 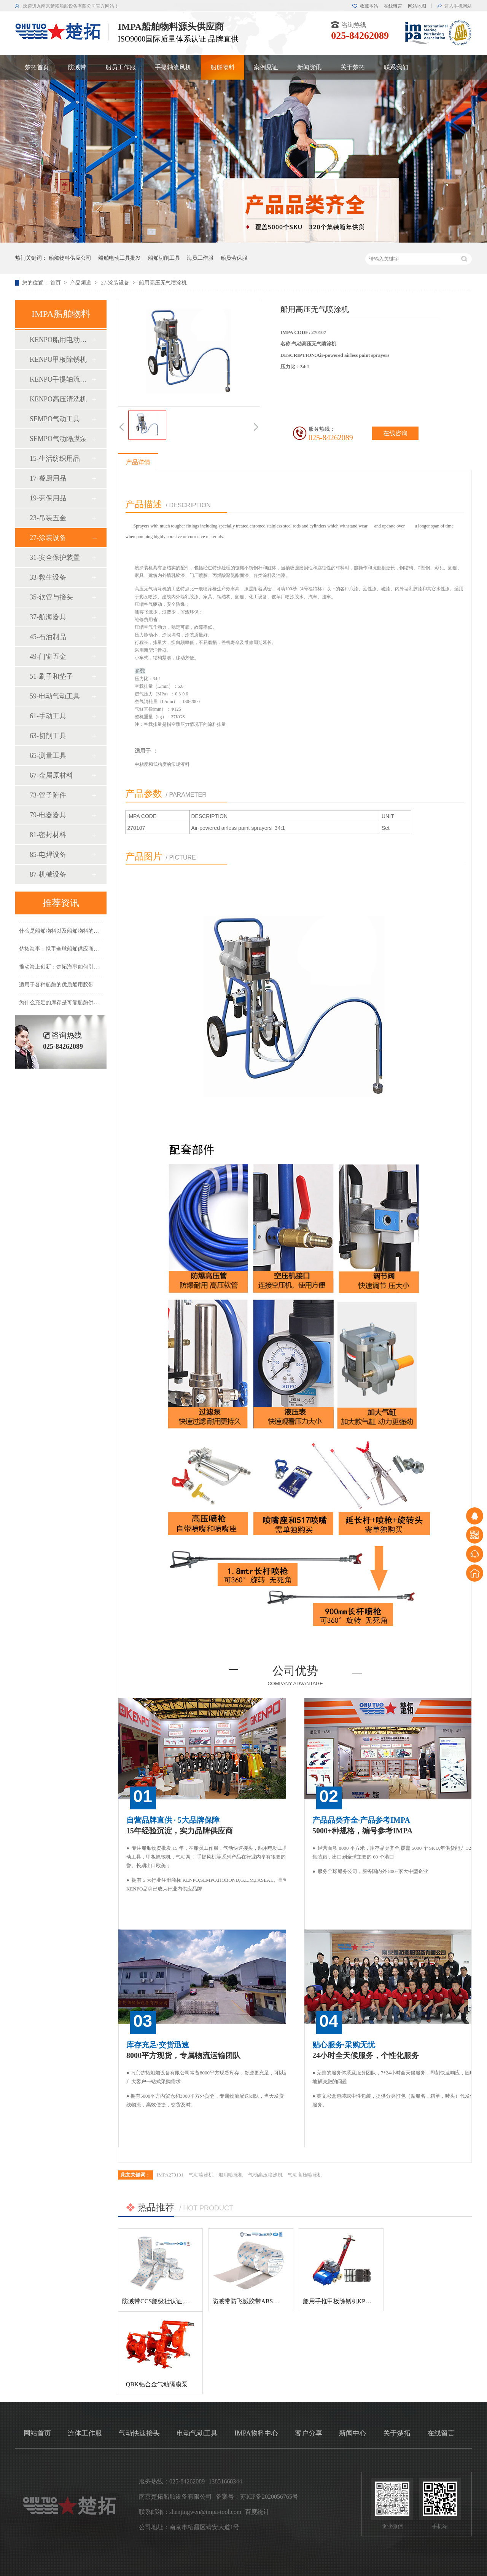 What do you see at coordinates (51, 597) in the screenshot?
I see `35-软管与接头` at bounding box center [51, 597].